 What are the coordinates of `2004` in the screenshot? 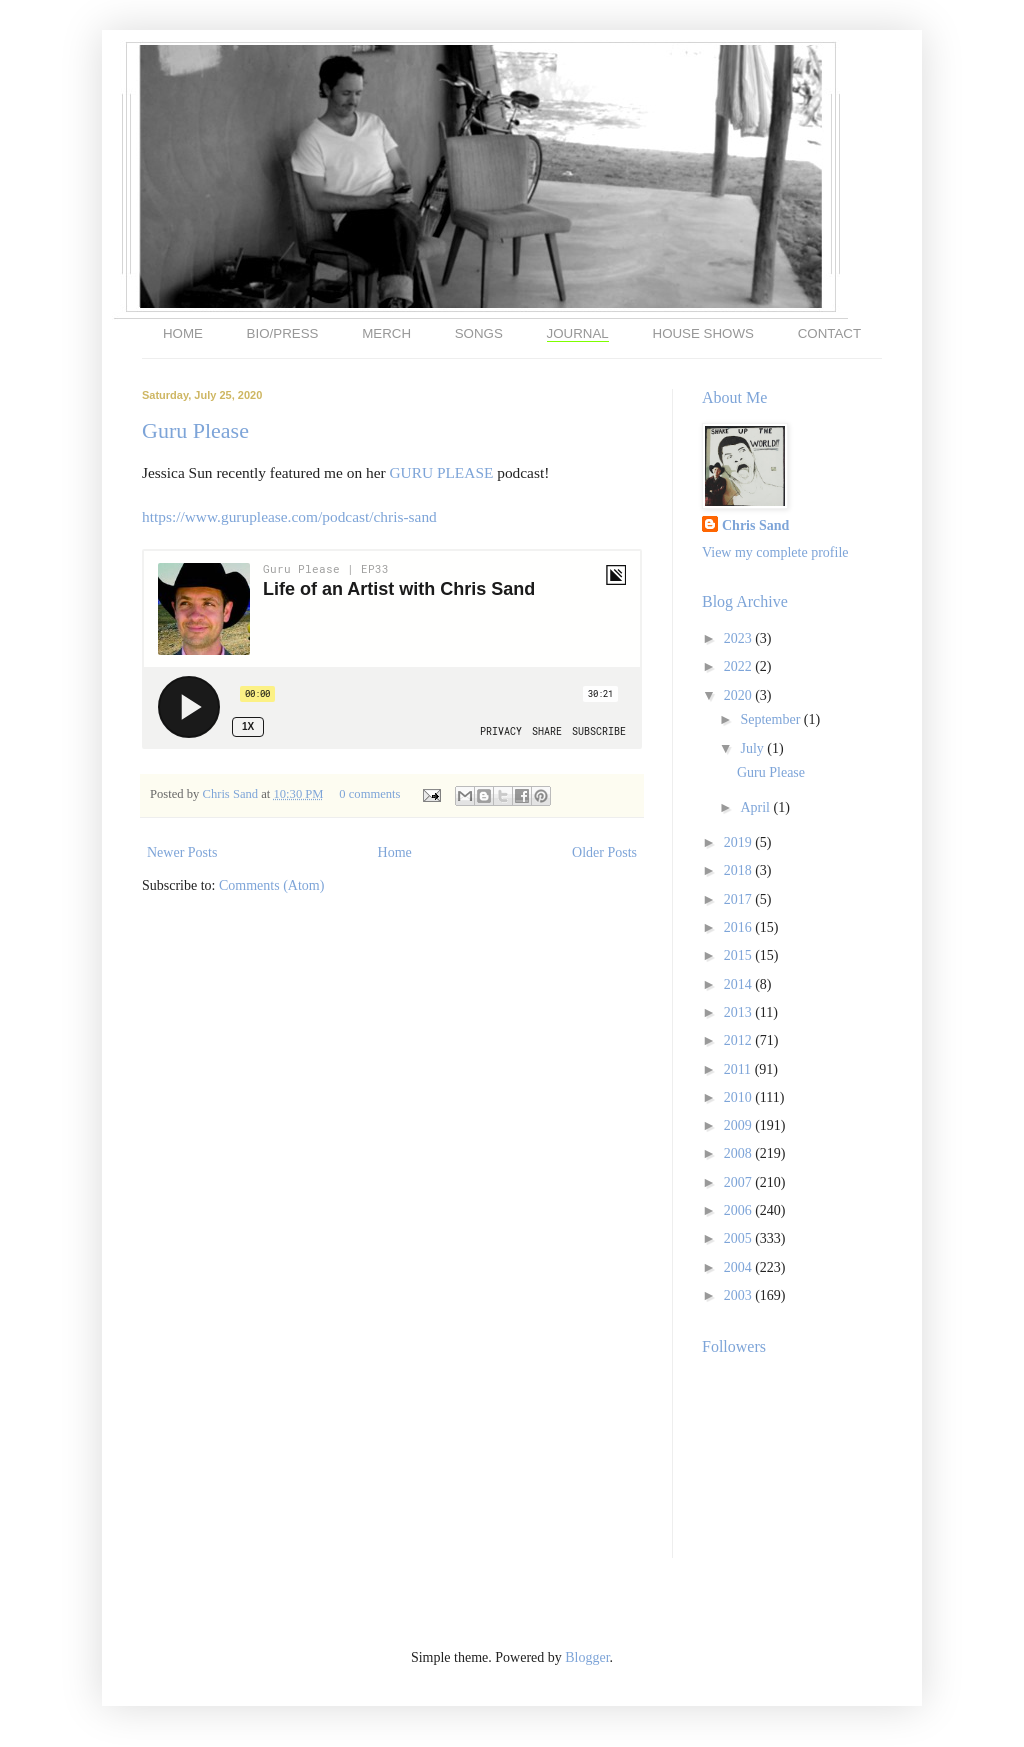 It's located at (740, 1267).